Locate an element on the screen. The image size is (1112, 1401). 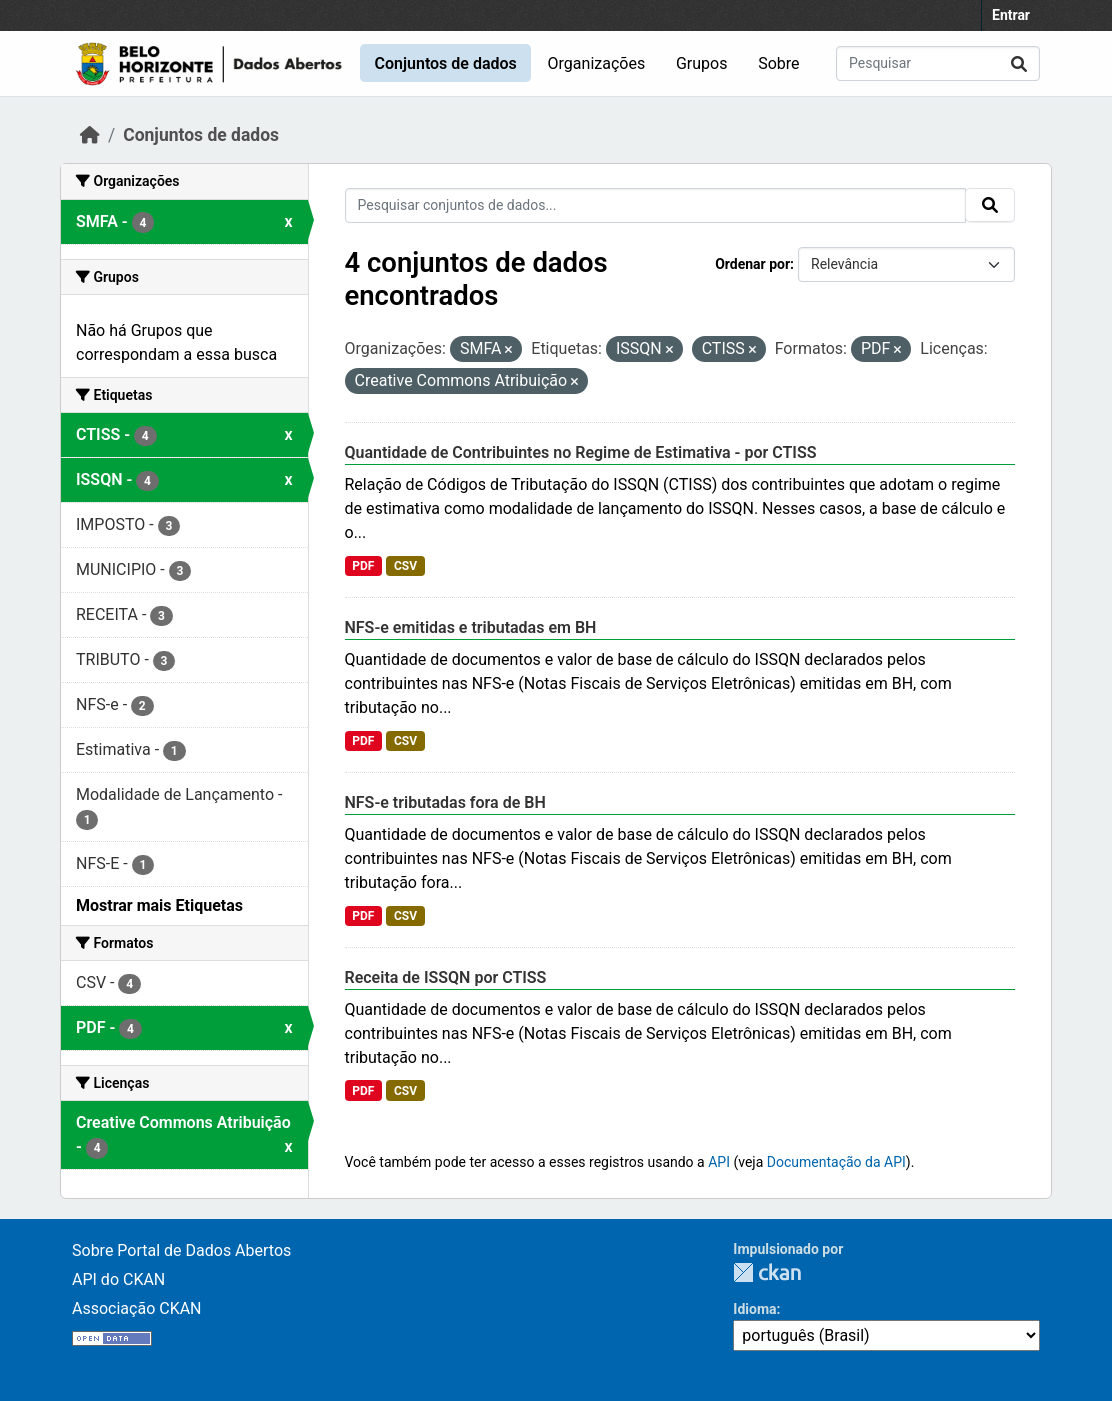
Conjuntos de dados is located at coordinates (445, 63).